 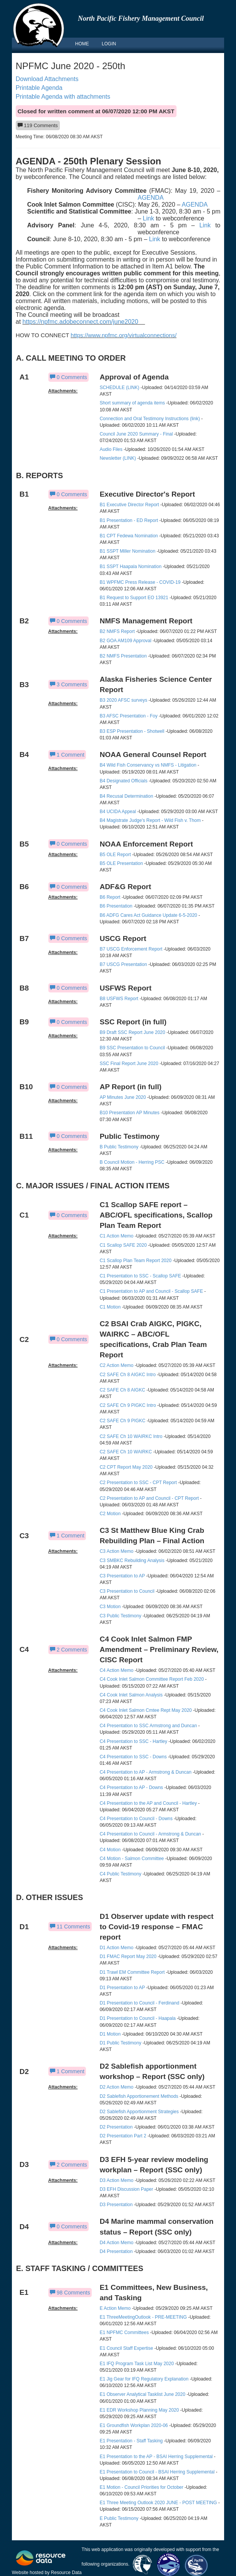 I want to click on B9 Draft SSC Report June 2020, so click(x=132, y=1032).